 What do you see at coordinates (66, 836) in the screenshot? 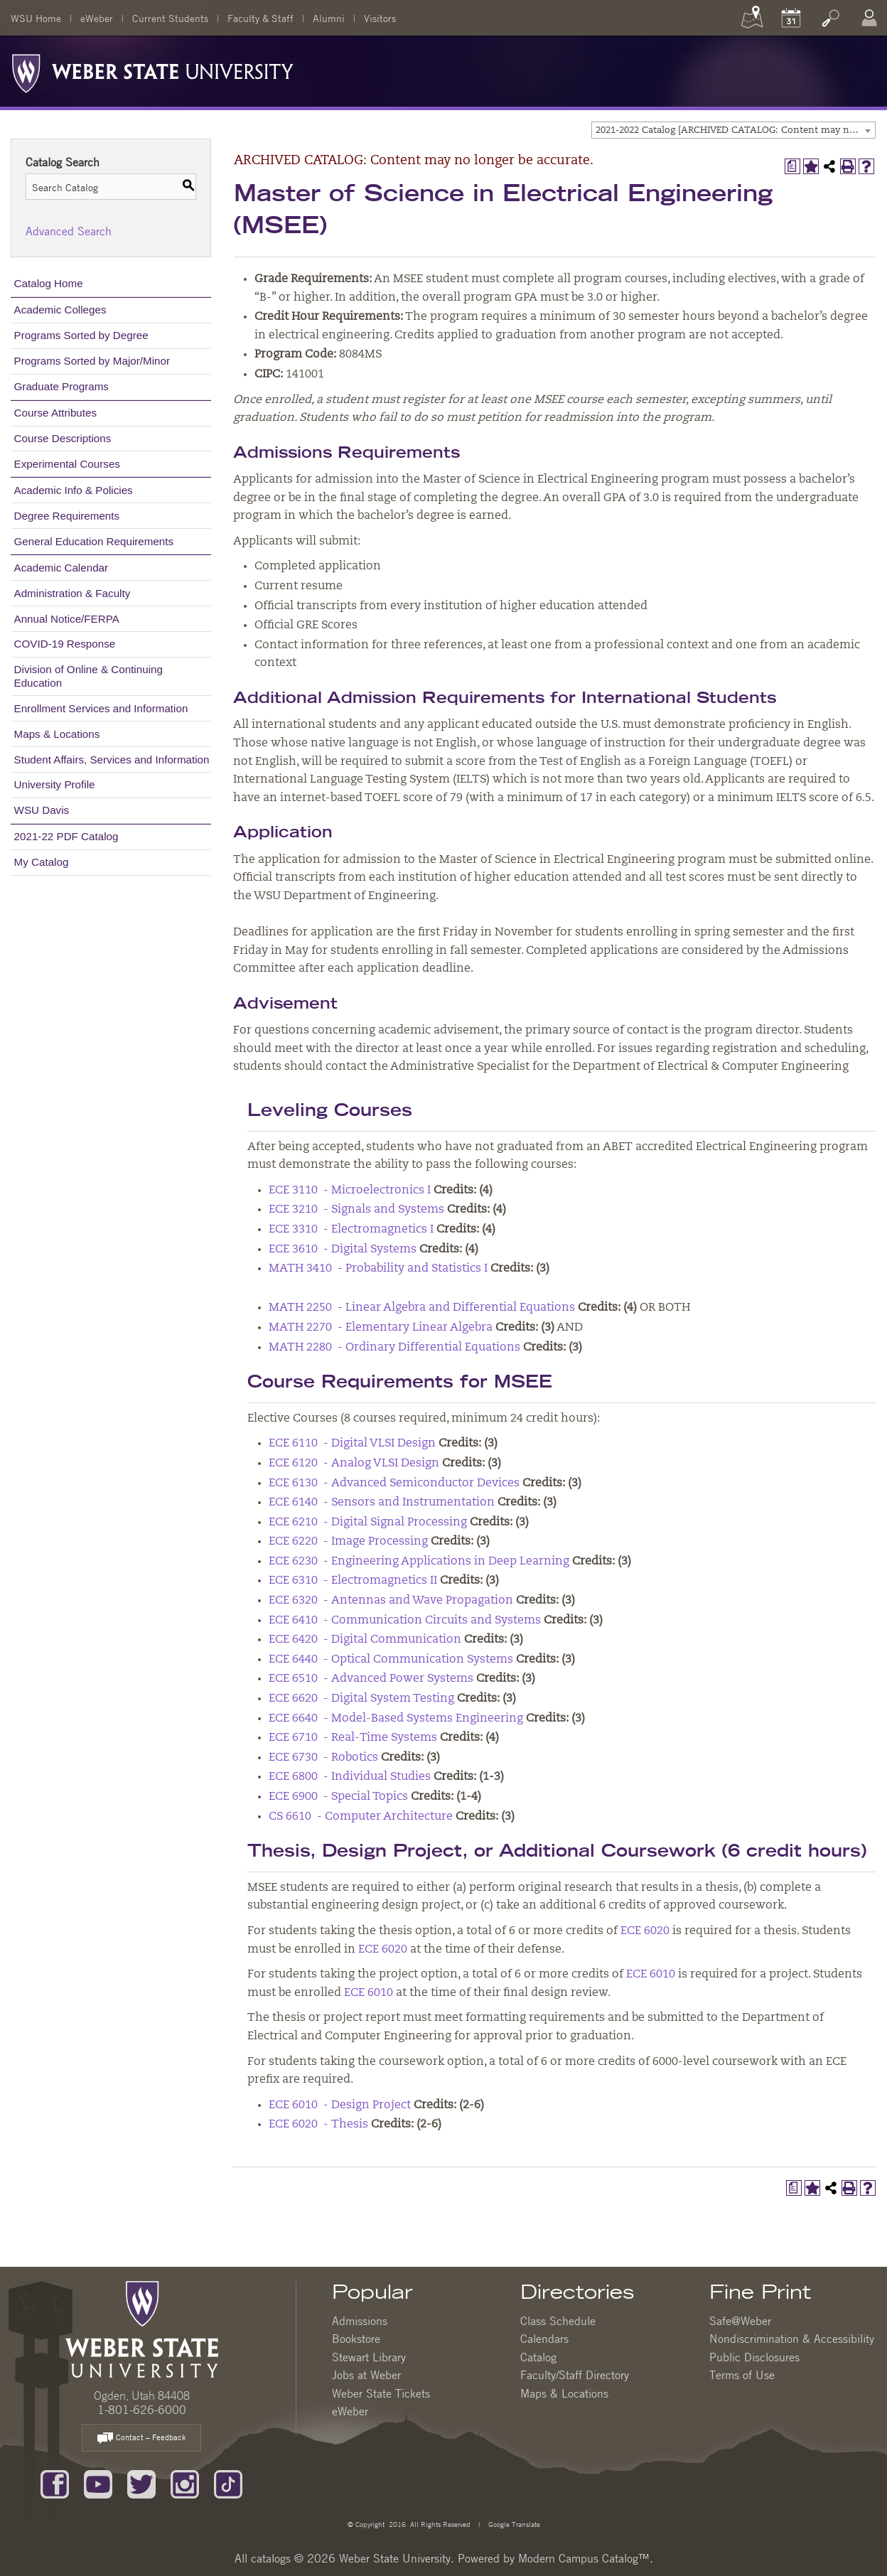
I see `2021-22 PDF Catalog [Download PDF of Catalog User Guide]` at bounding box center [66, 836].